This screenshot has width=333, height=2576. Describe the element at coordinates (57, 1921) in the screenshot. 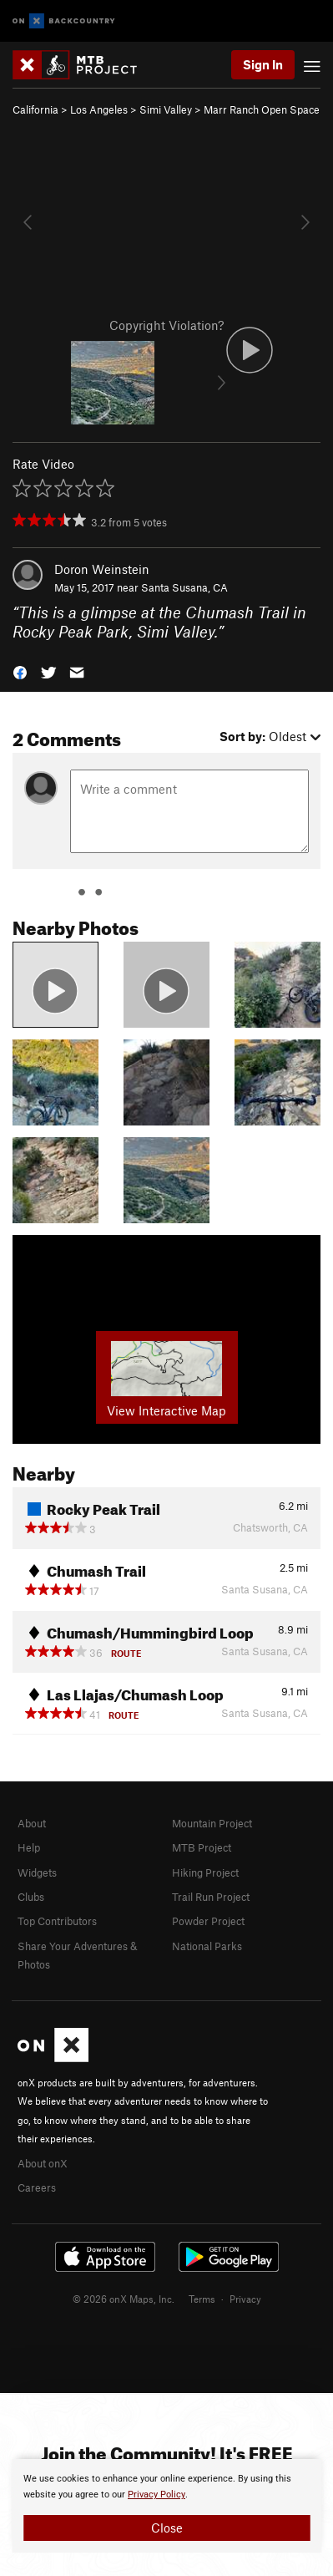

I see `Top Contributors` at that location.